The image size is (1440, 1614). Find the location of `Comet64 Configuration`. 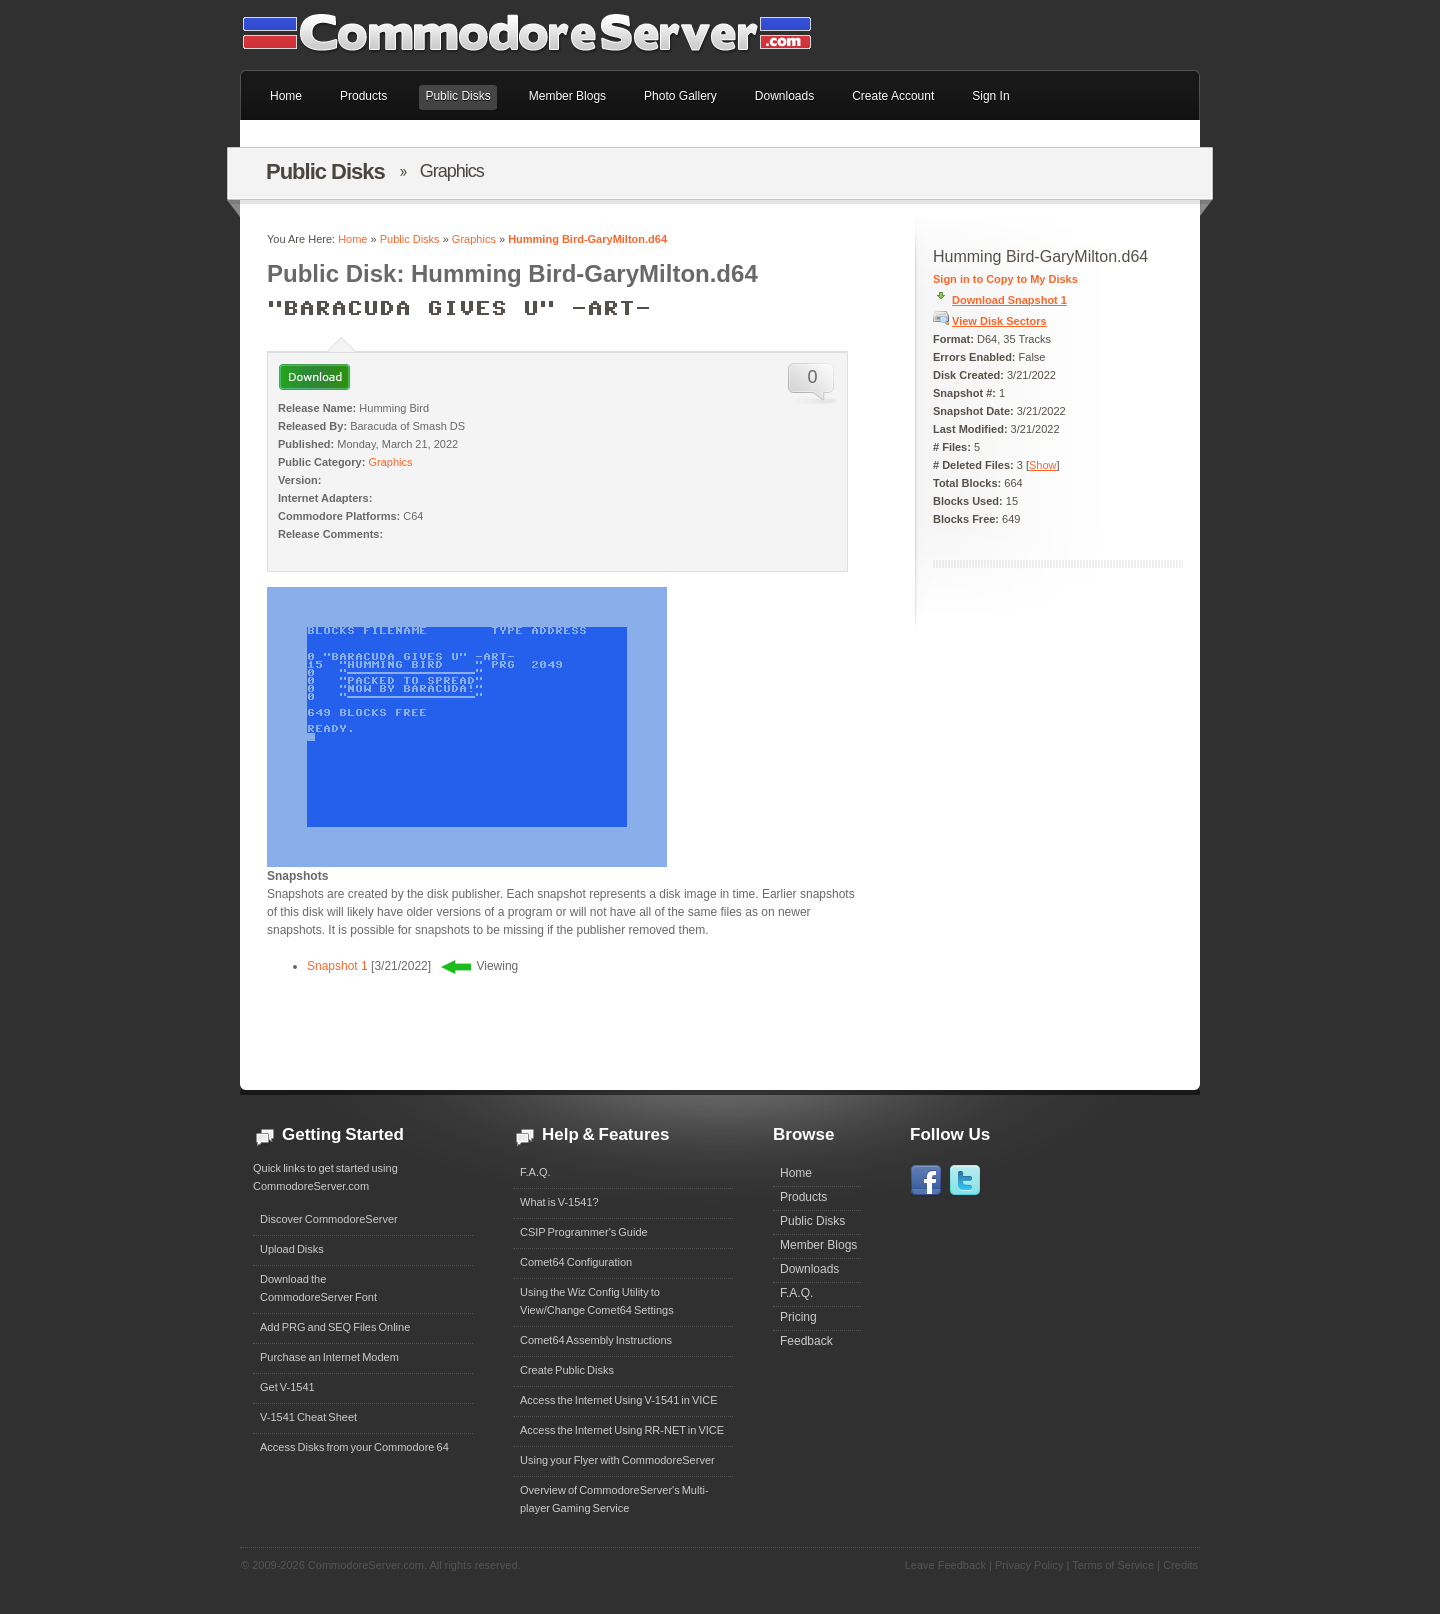

Comet64 Configuration is located at coordinates (576, 1262).